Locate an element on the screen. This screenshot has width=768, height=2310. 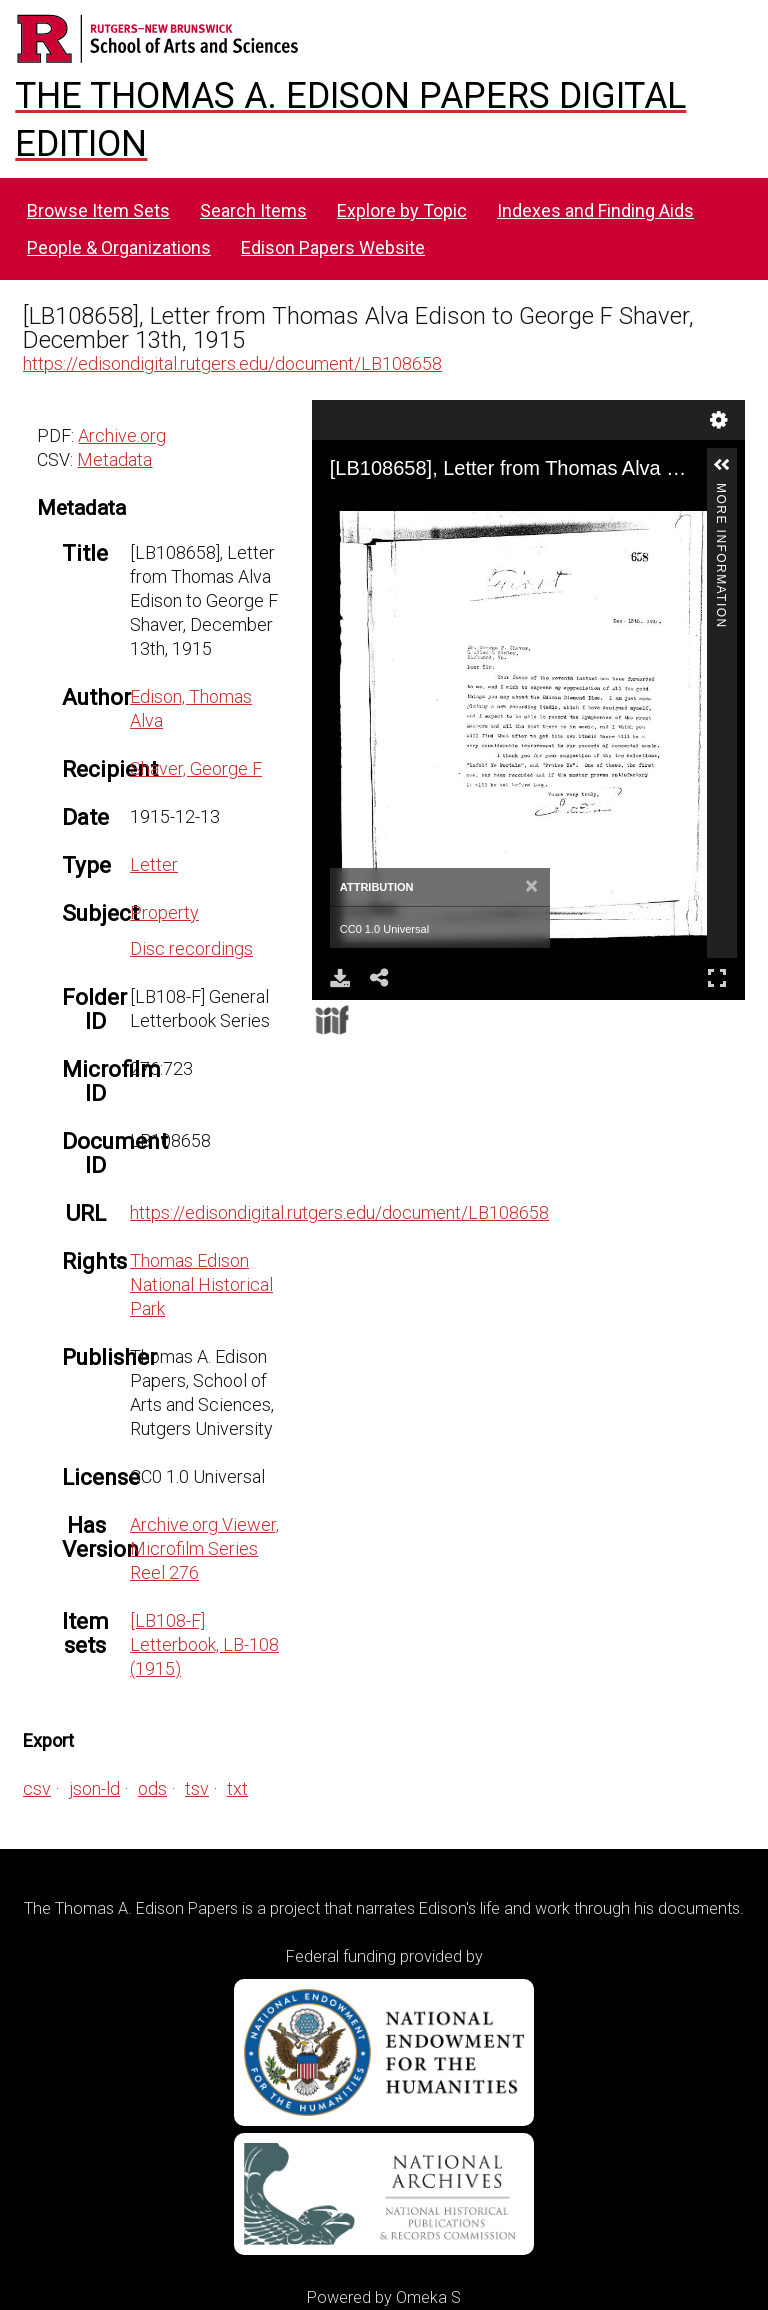
csv is located at coordinates (37, 1788).